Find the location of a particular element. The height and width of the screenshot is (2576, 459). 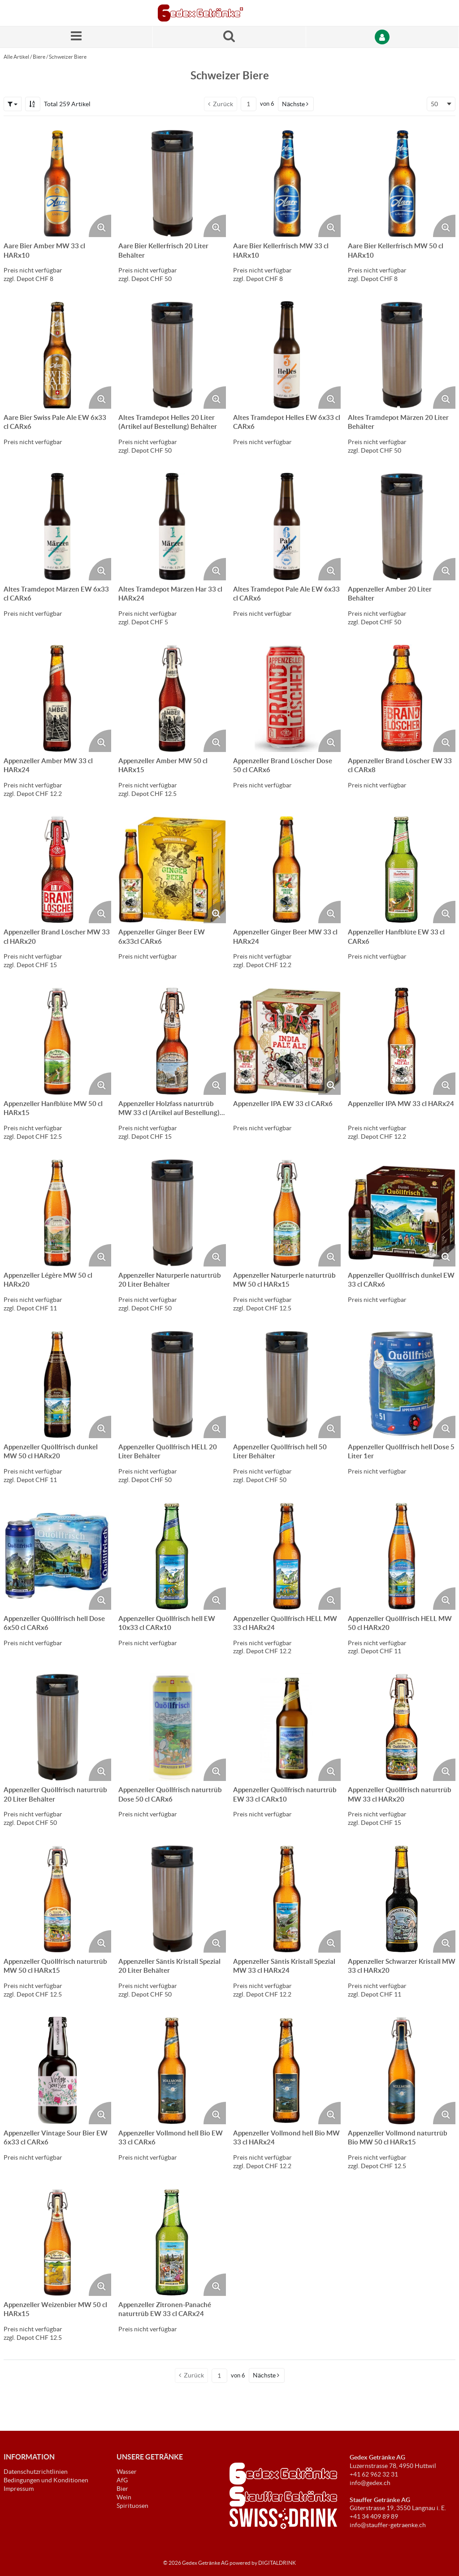

[Details zum Appenzeller Quöllfrisch HELL MW 33 cl HARx24] is located at coordinates (287, 1556).